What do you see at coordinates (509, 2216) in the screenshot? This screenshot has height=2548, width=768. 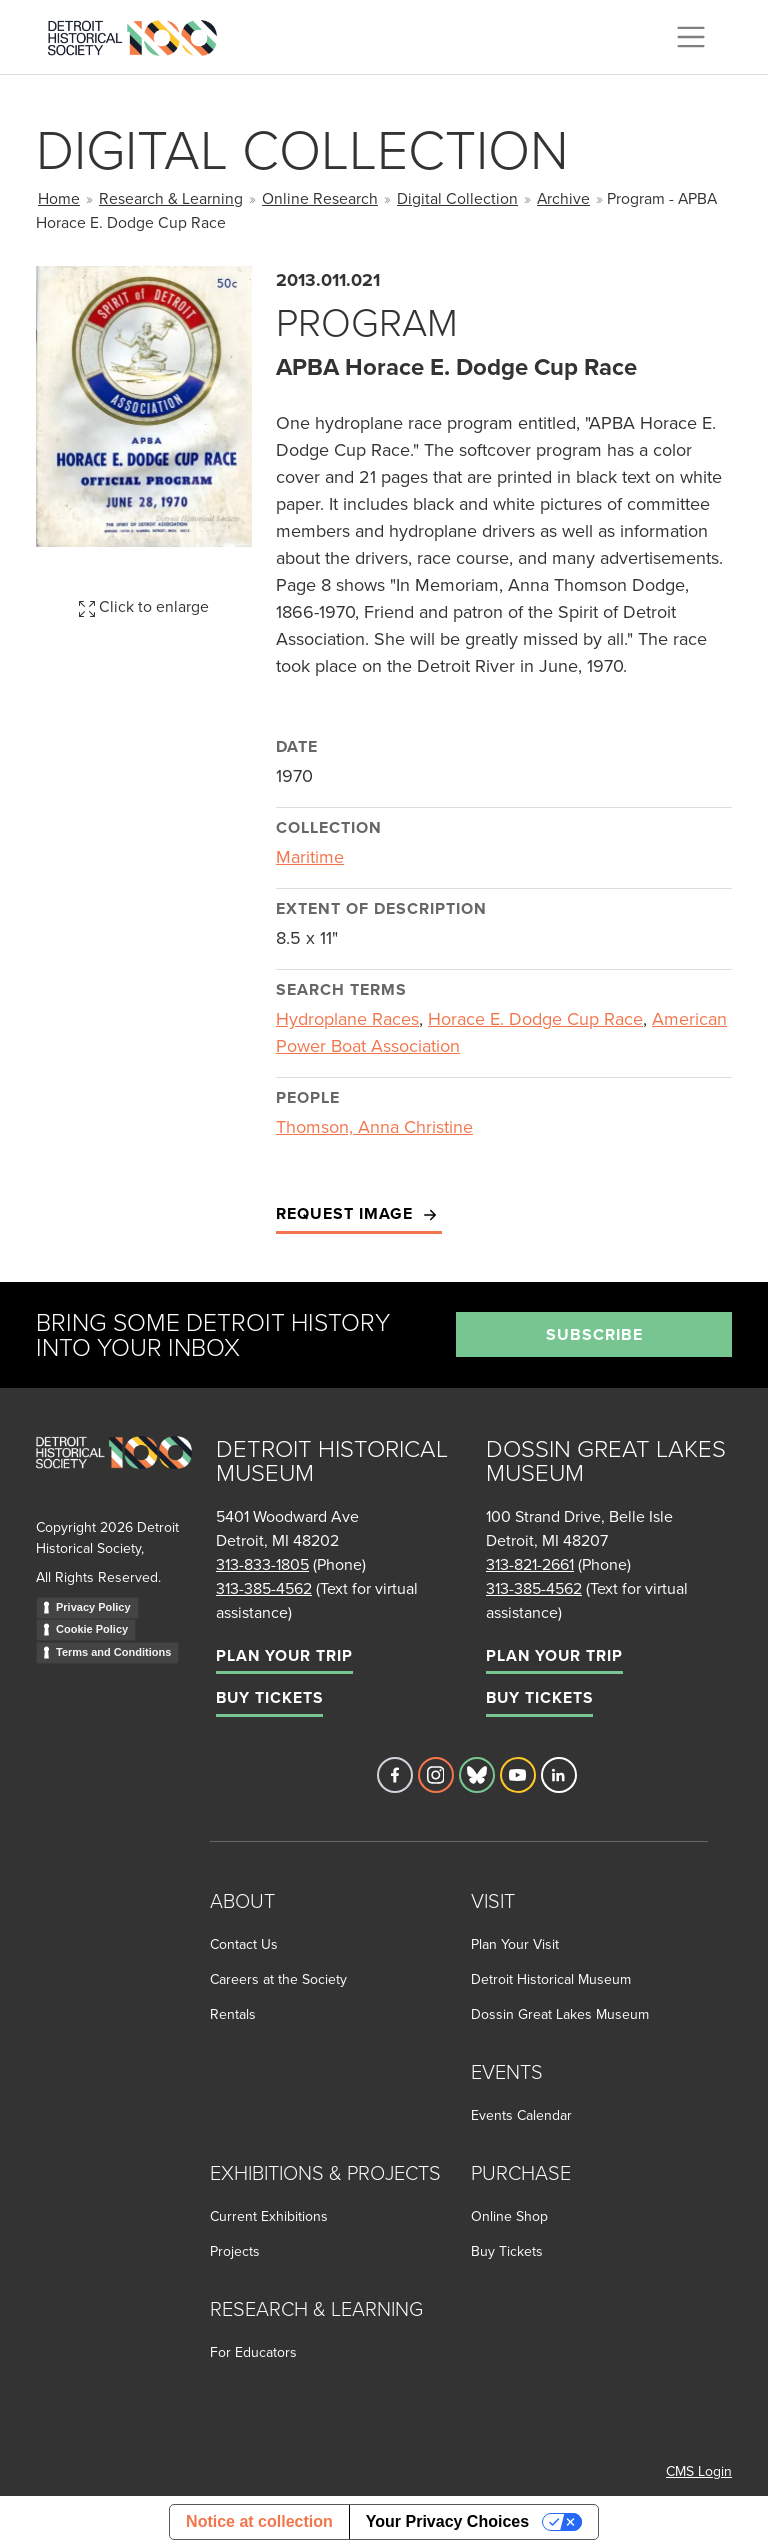 I see `Online Shop` at bounding box center [509, 2216].